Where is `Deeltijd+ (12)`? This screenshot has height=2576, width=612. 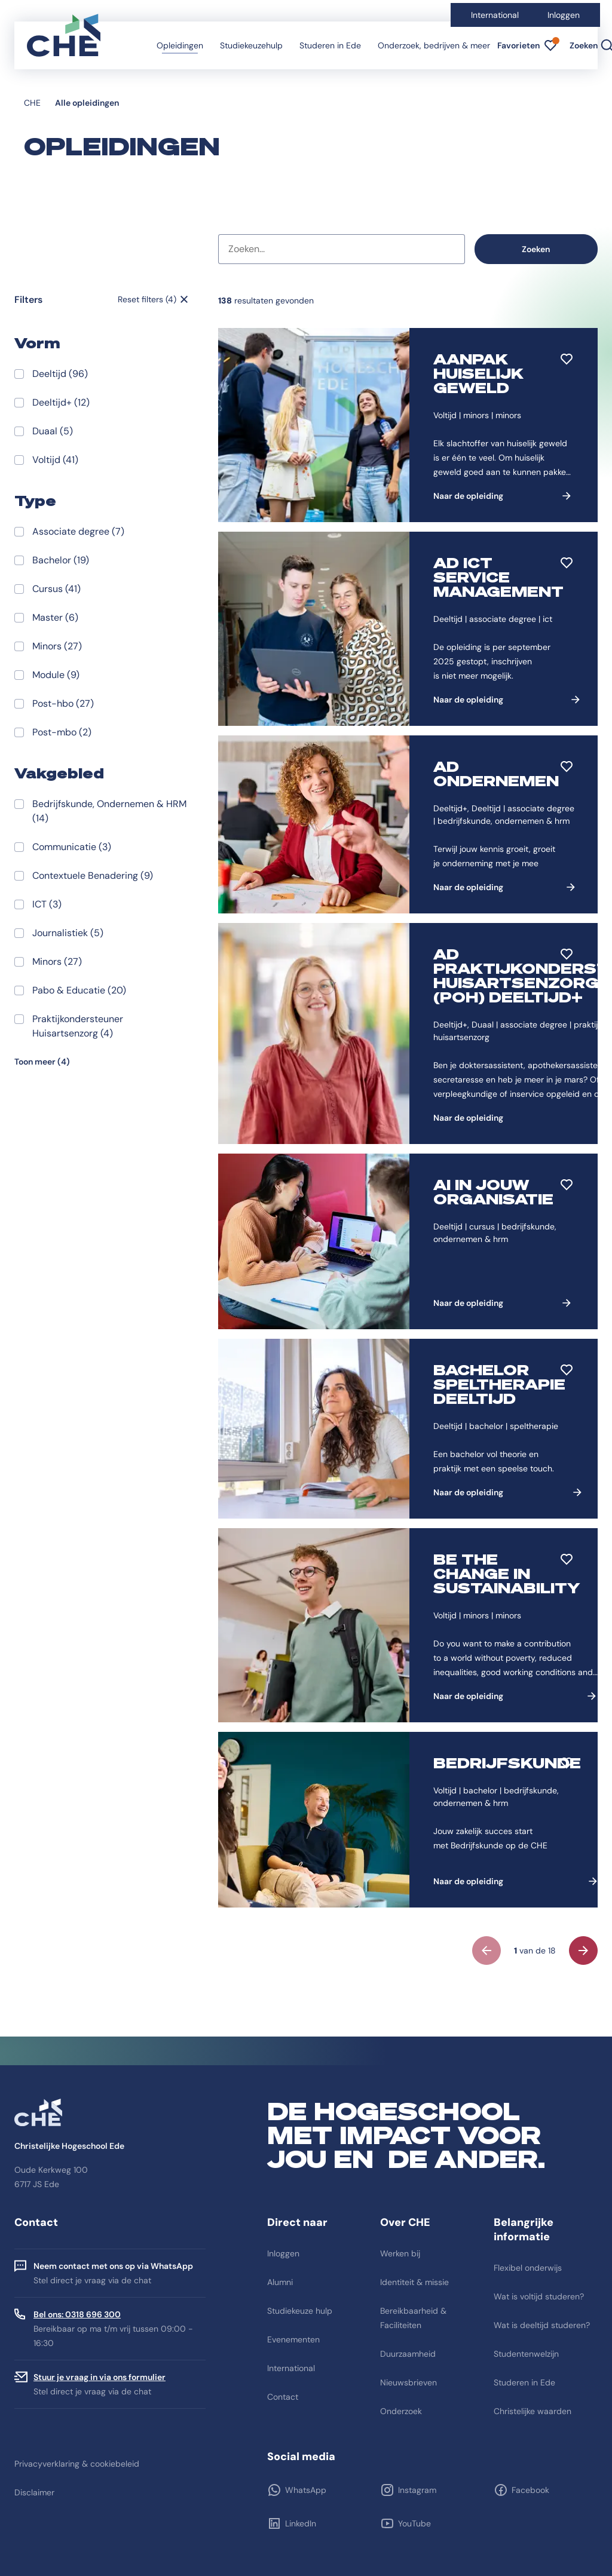 Deeltijd+ (12) is located at coordinates (61, 402).